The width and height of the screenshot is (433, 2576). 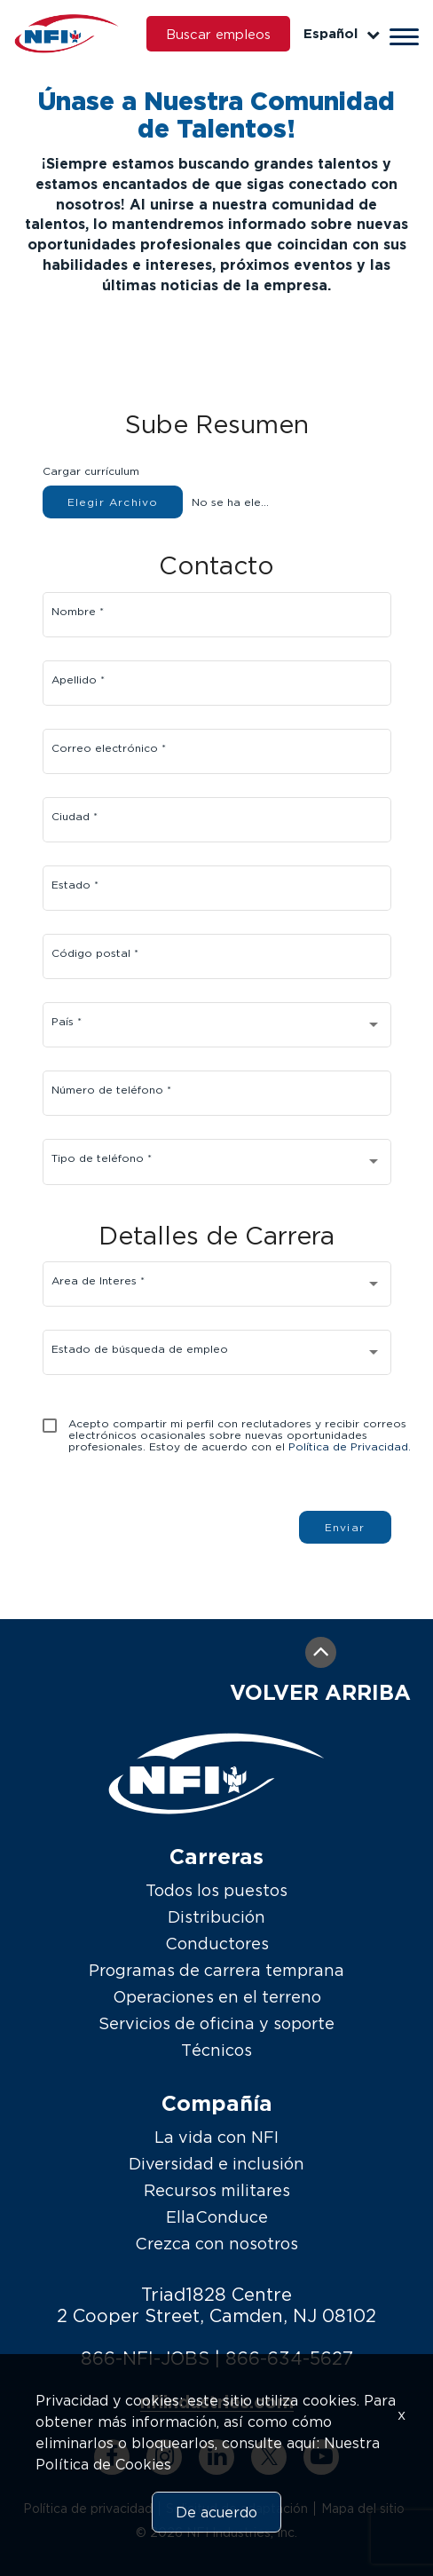 I want to click on Política de privacidad, so click(x=88, y=2508).